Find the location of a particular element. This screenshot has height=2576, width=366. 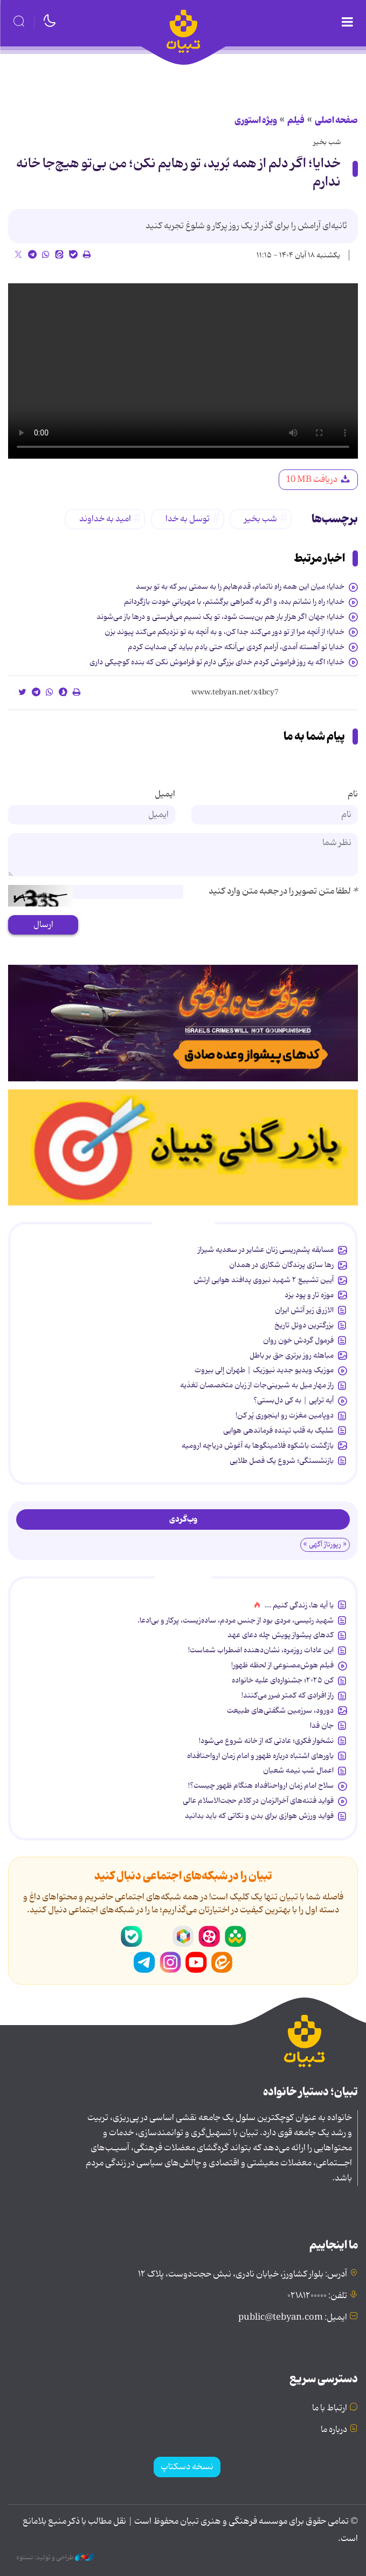

بازنشستگی؛ شروع یک فصل طلایی is located at coordinates (282, 1461).